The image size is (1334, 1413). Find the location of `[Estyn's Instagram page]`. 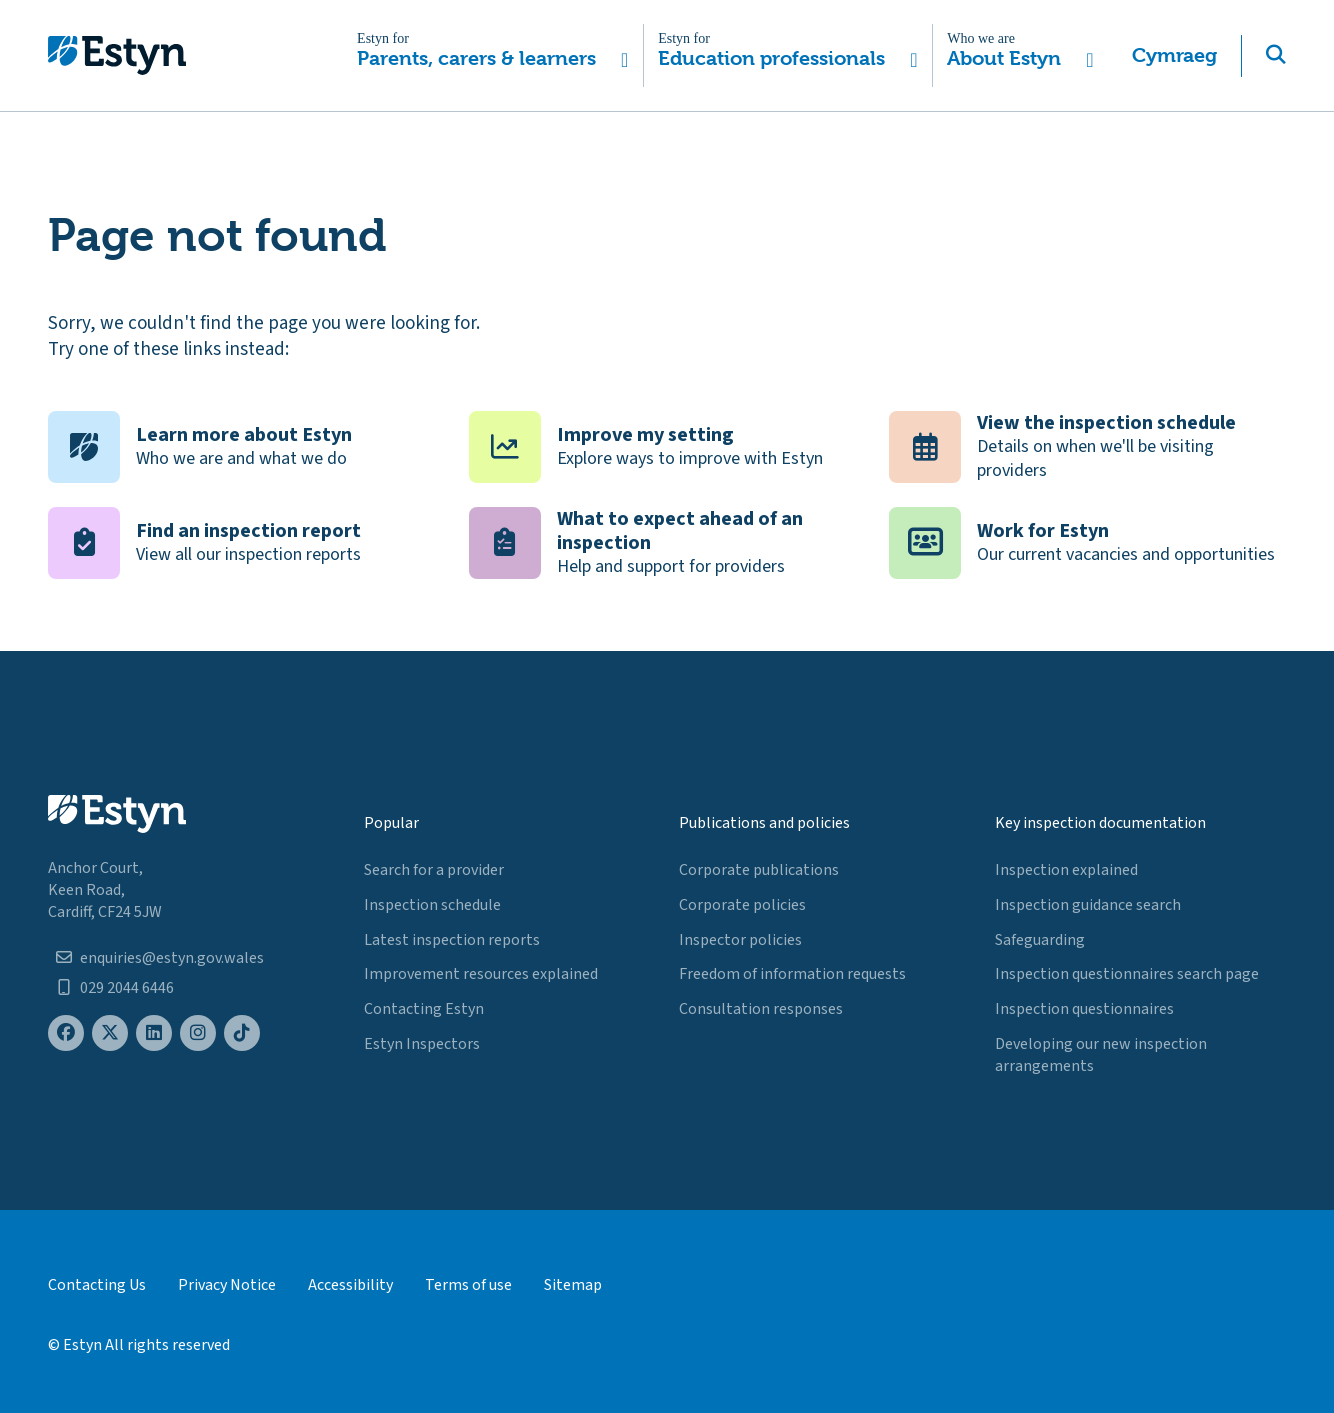

[Estyn's Instagram page] is located at coordinates (198, 1033).